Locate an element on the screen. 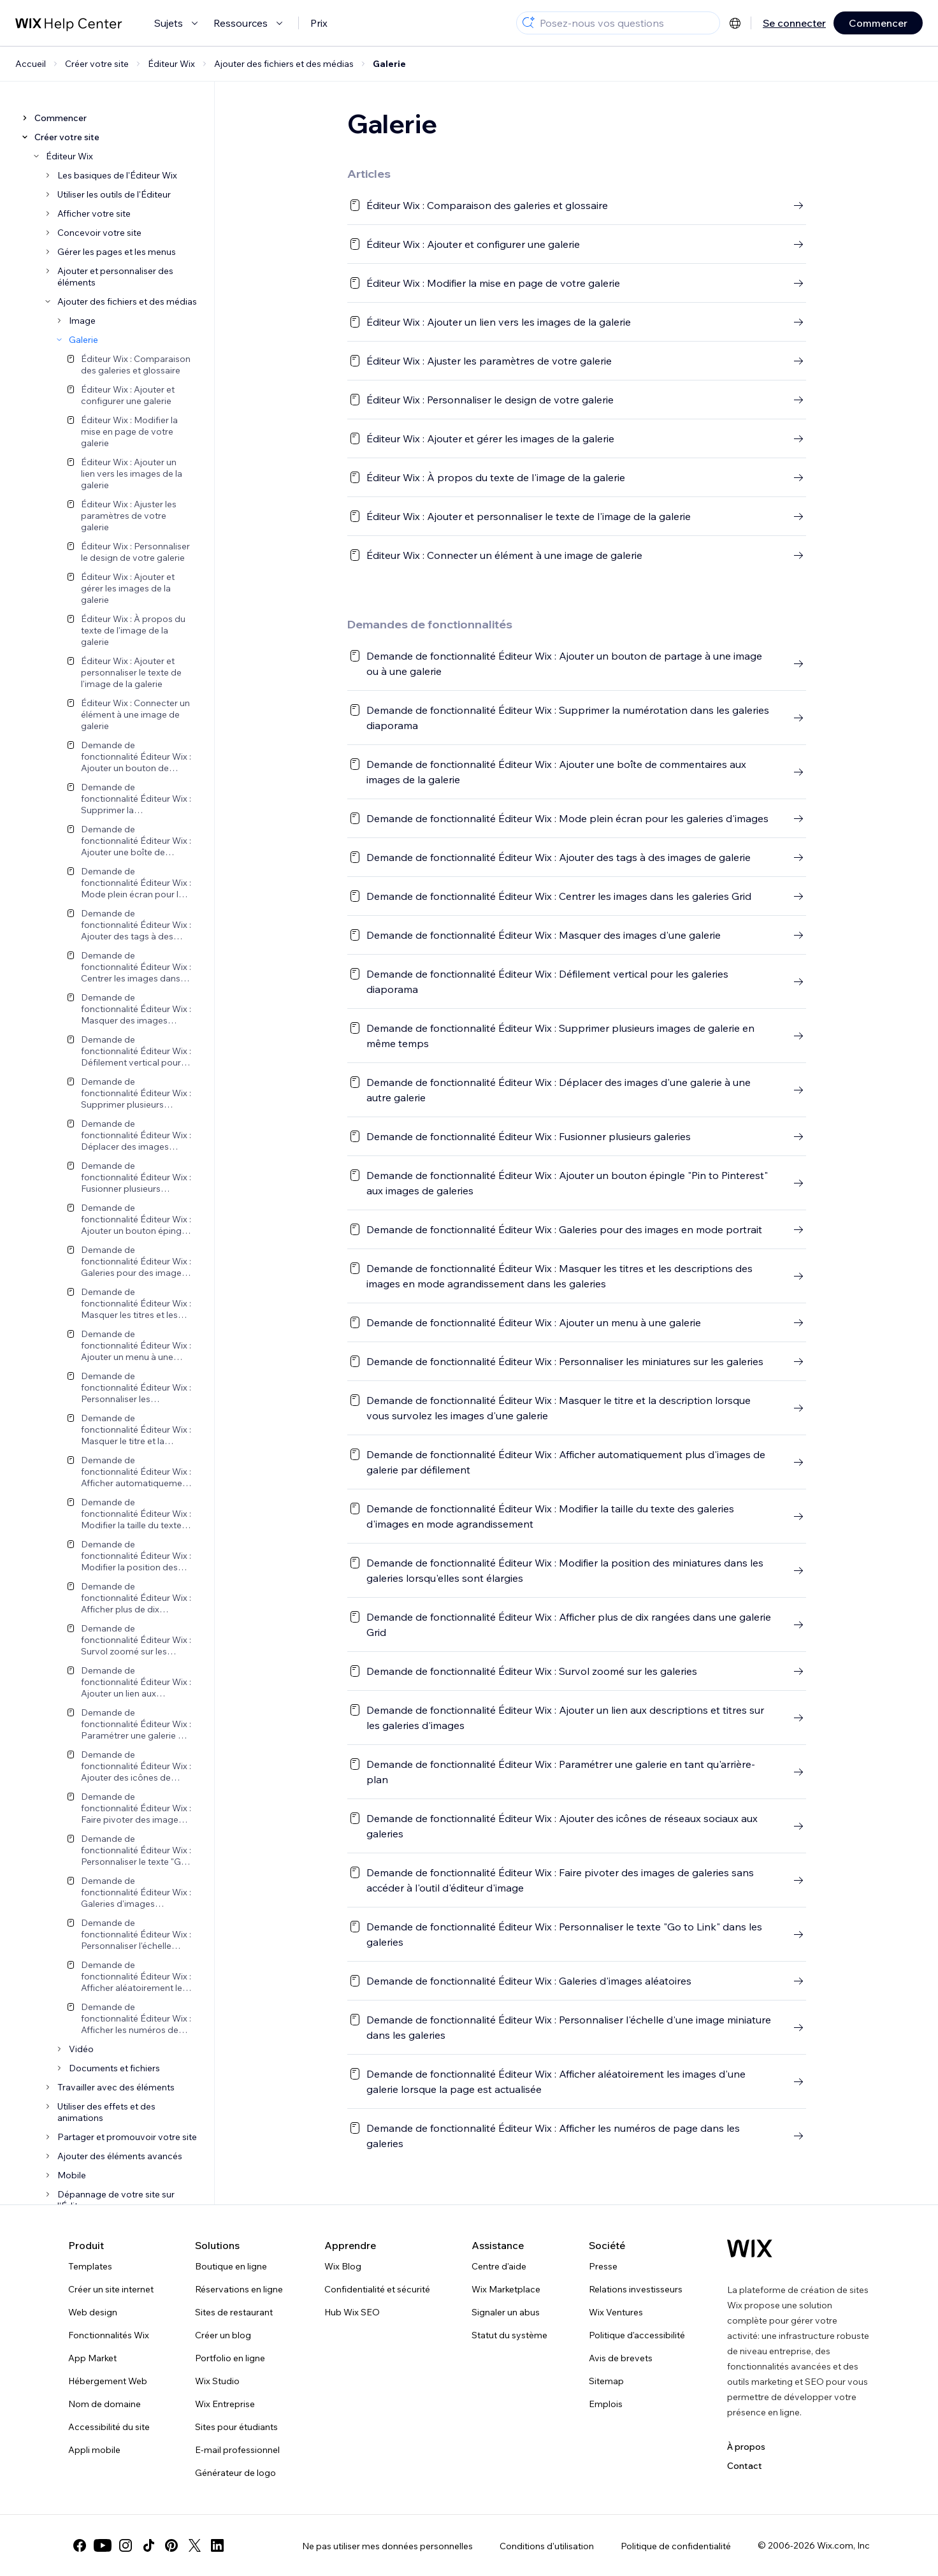 The height and width of the screenshot is (2576, 938). Relations investisseurs is located at coordinates (635, 2289).